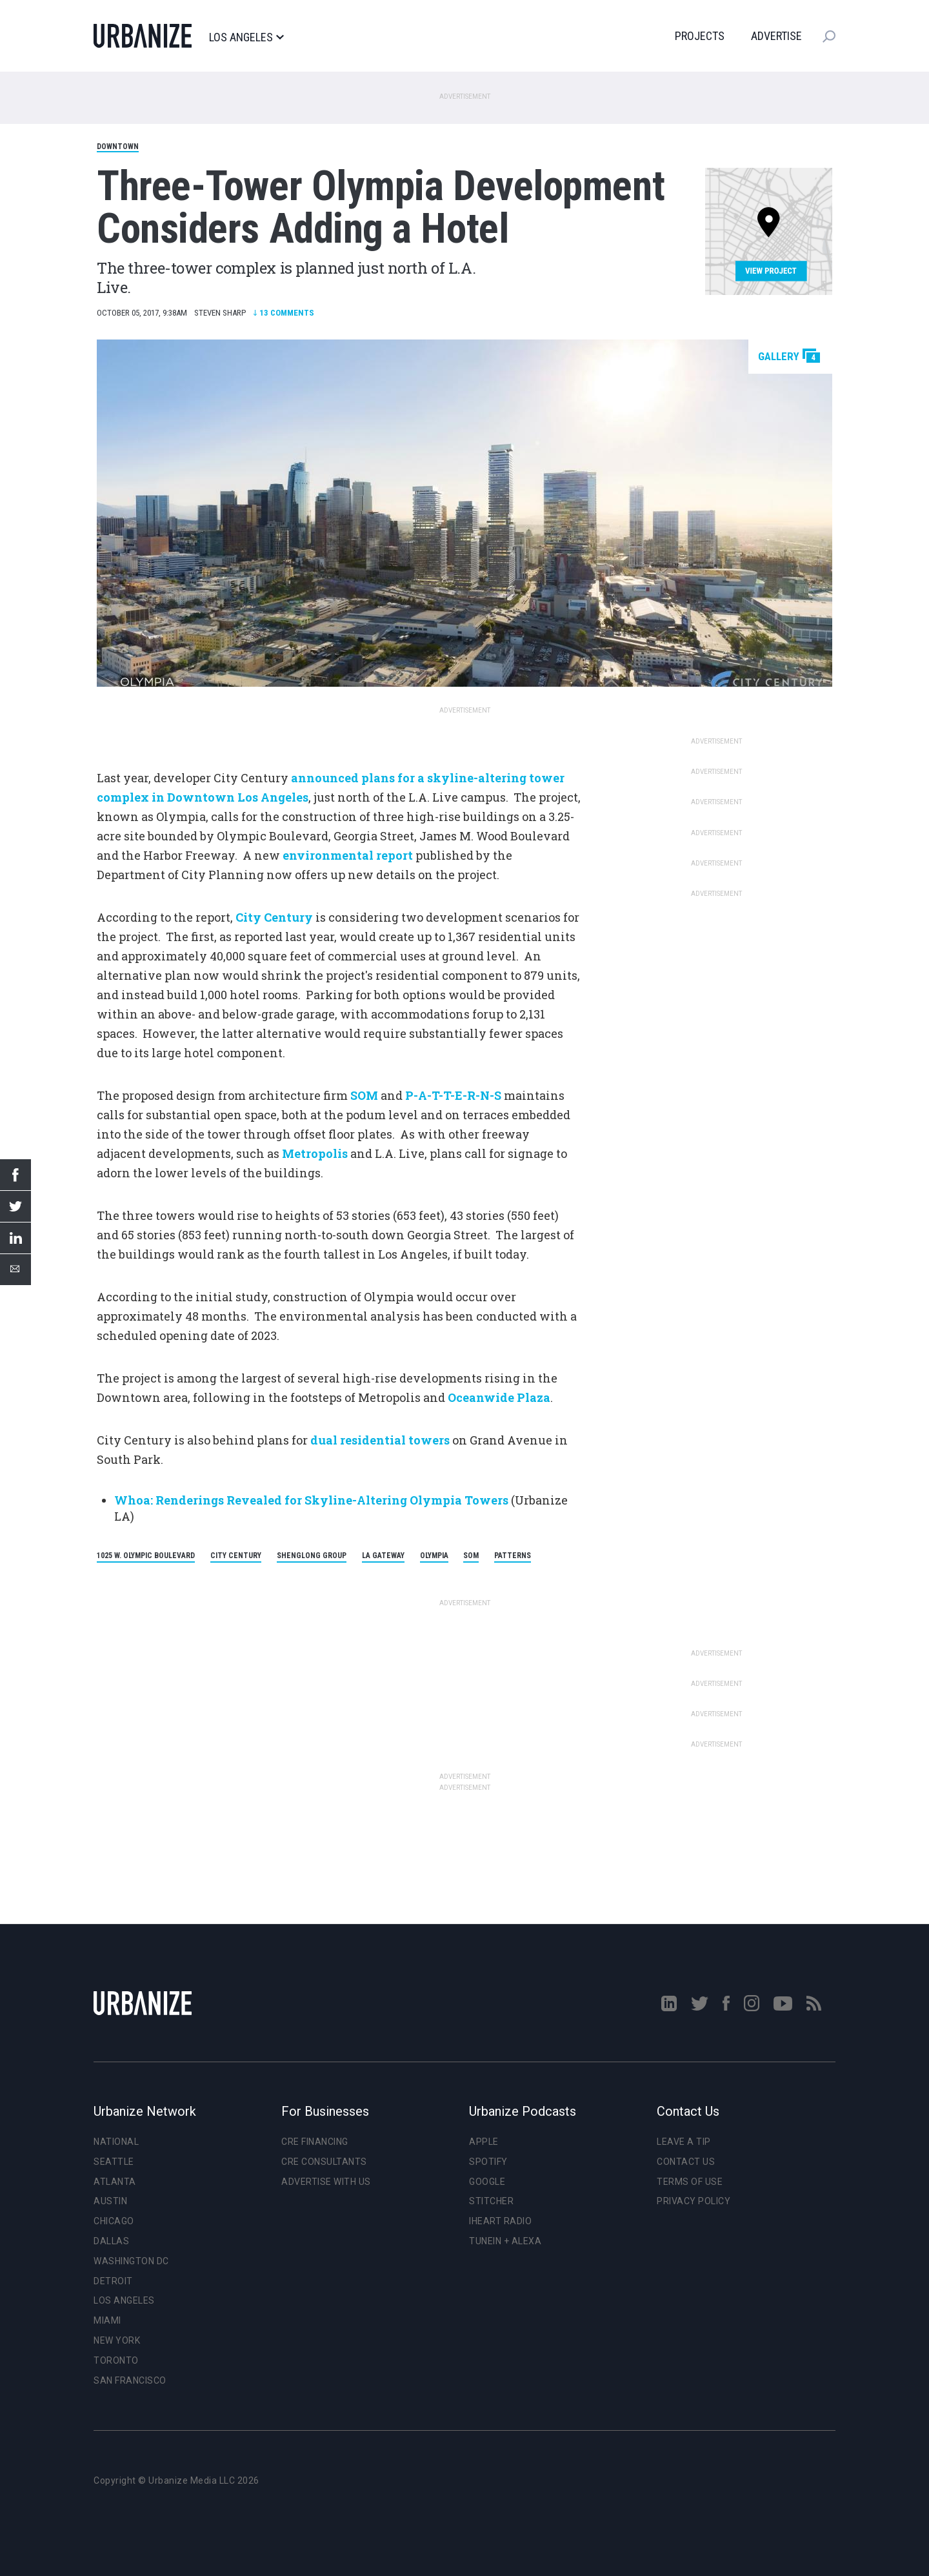 This screenshot has width=929, height=2576. I want to click on iHeart Radio, so click(500, 2221).